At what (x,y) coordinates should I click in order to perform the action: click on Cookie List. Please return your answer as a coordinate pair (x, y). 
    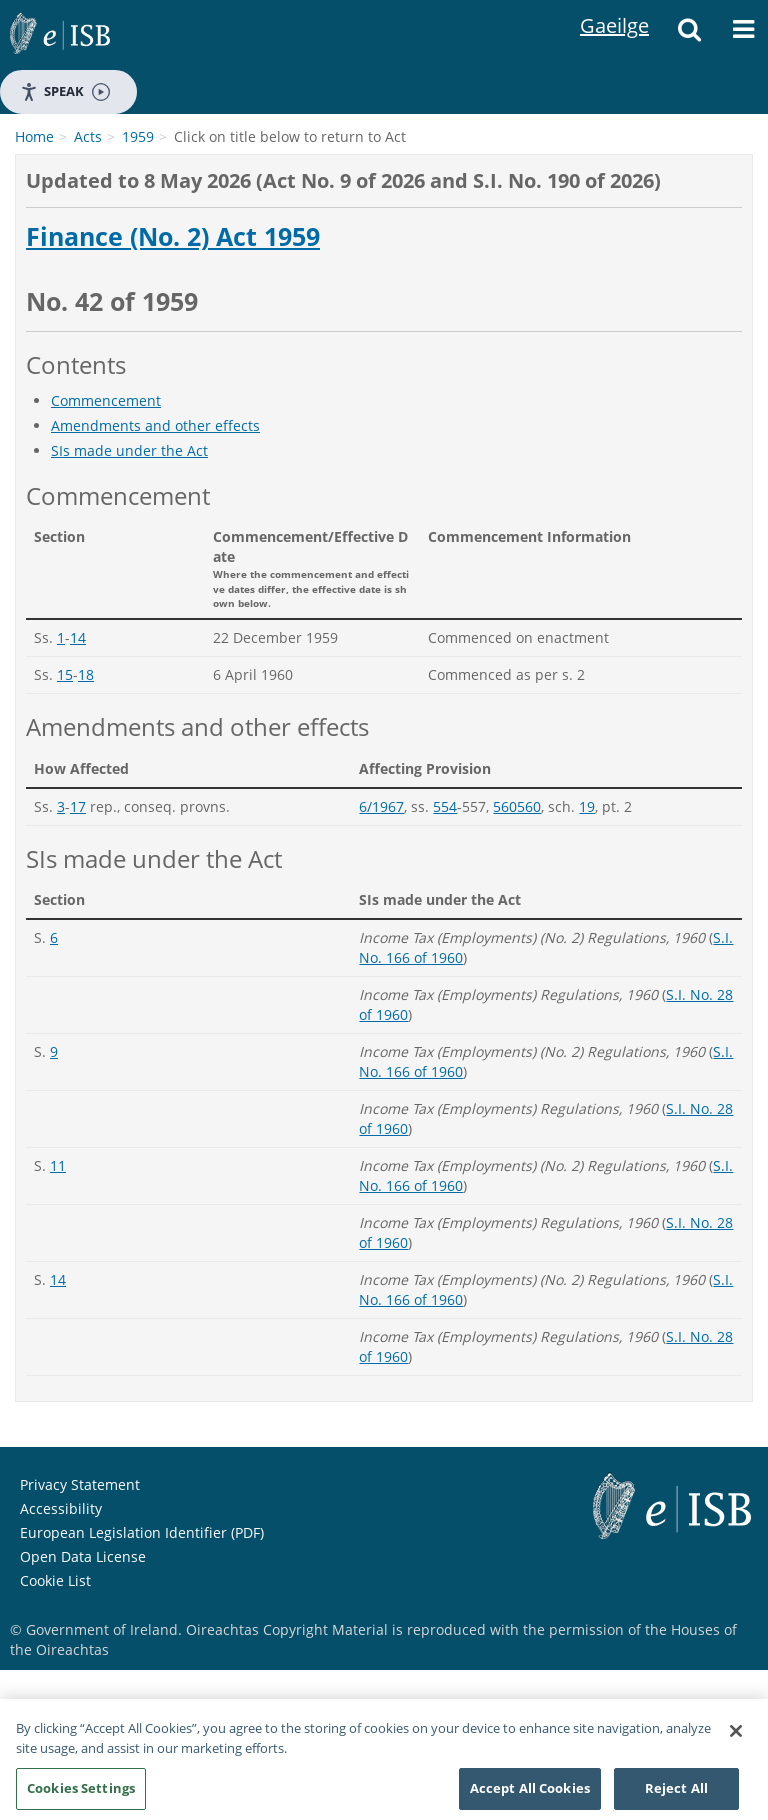
    Looking at the image, I should click on (55, 1580).